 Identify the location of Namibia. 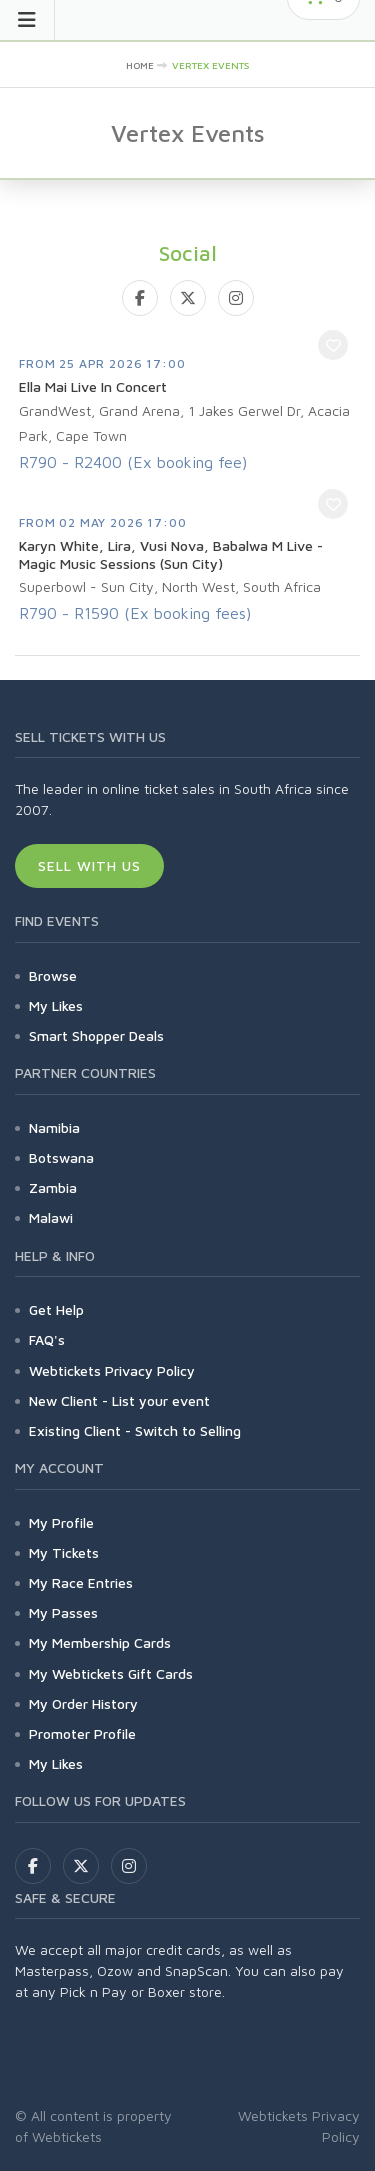
(54, 1127).